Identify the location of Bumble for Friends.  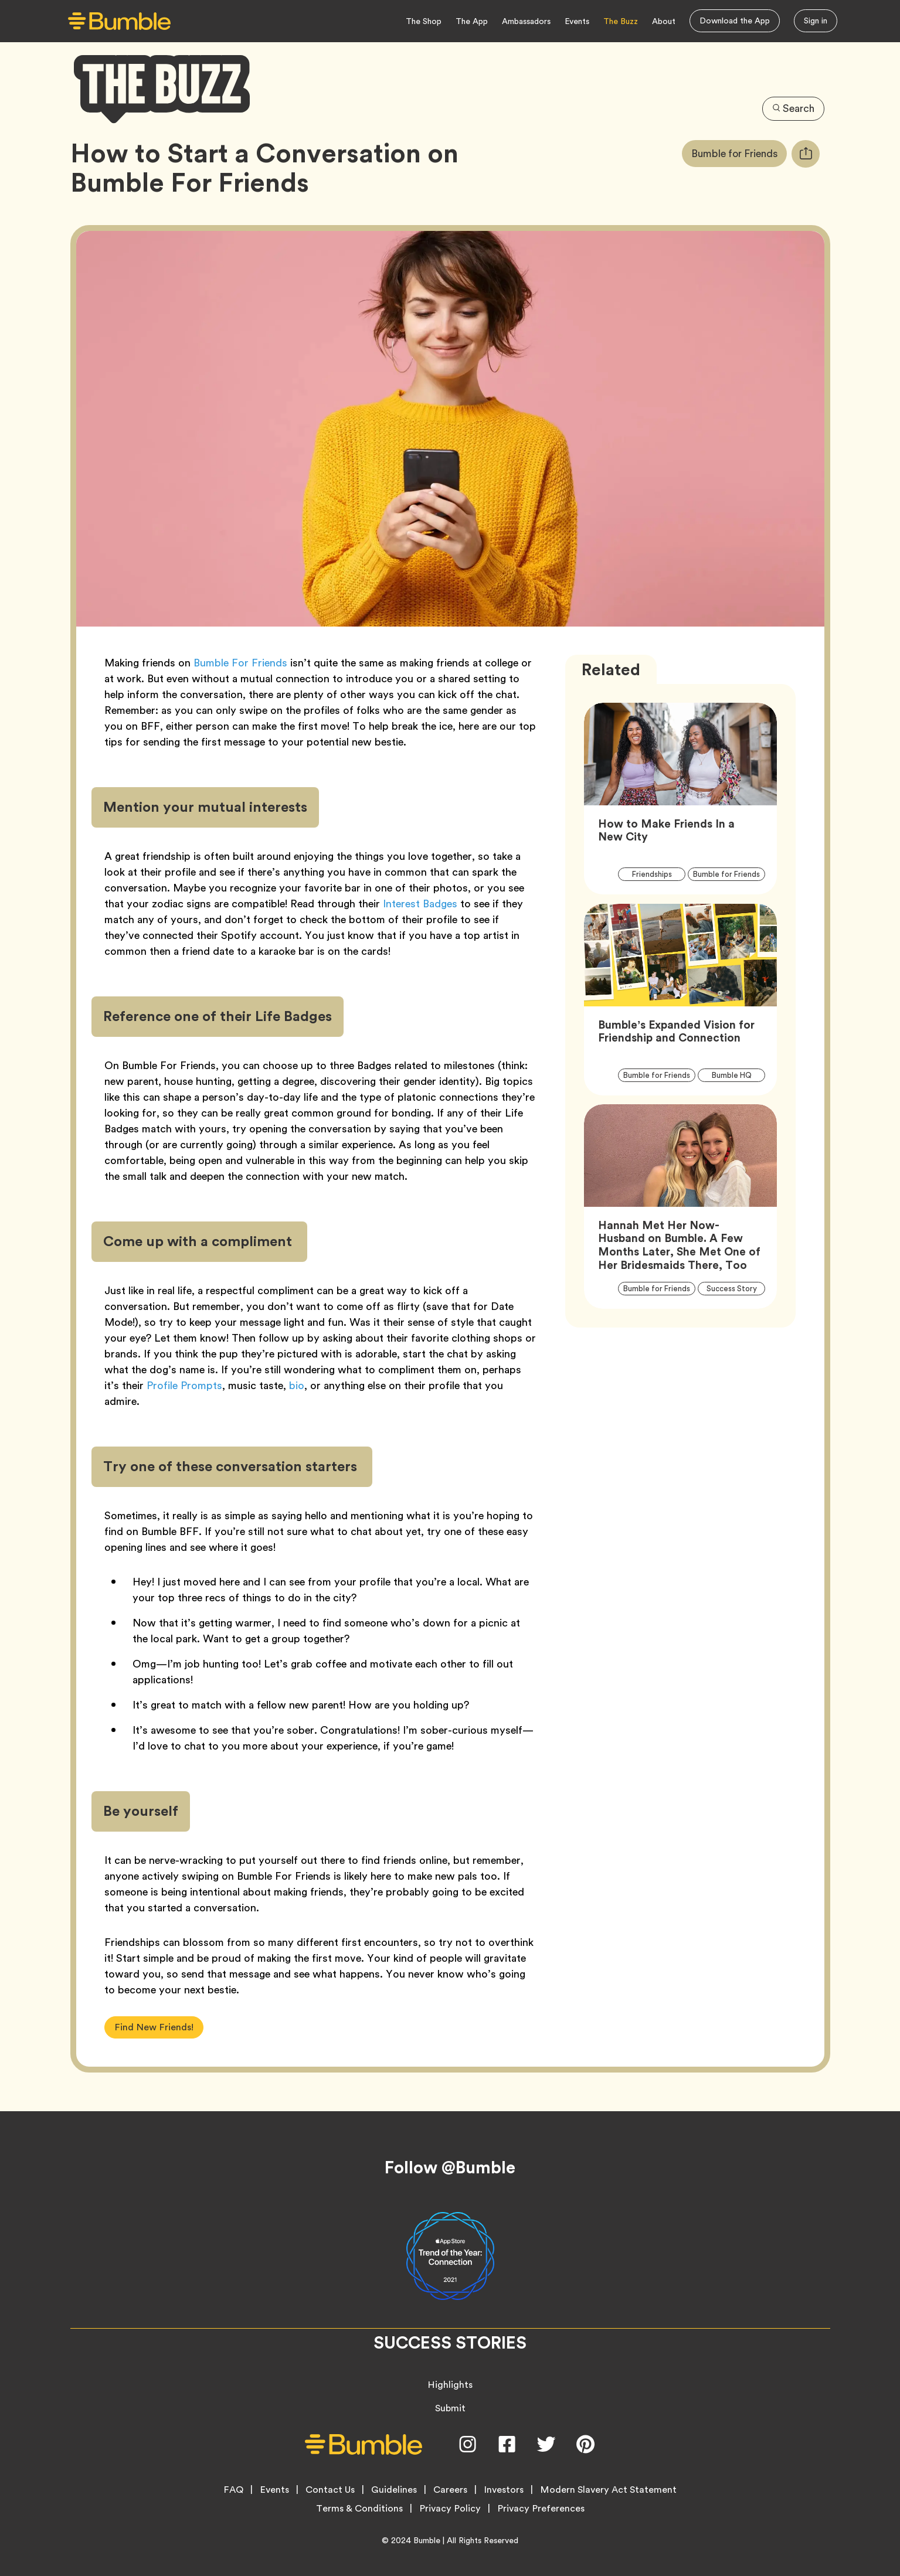
(736, 153).